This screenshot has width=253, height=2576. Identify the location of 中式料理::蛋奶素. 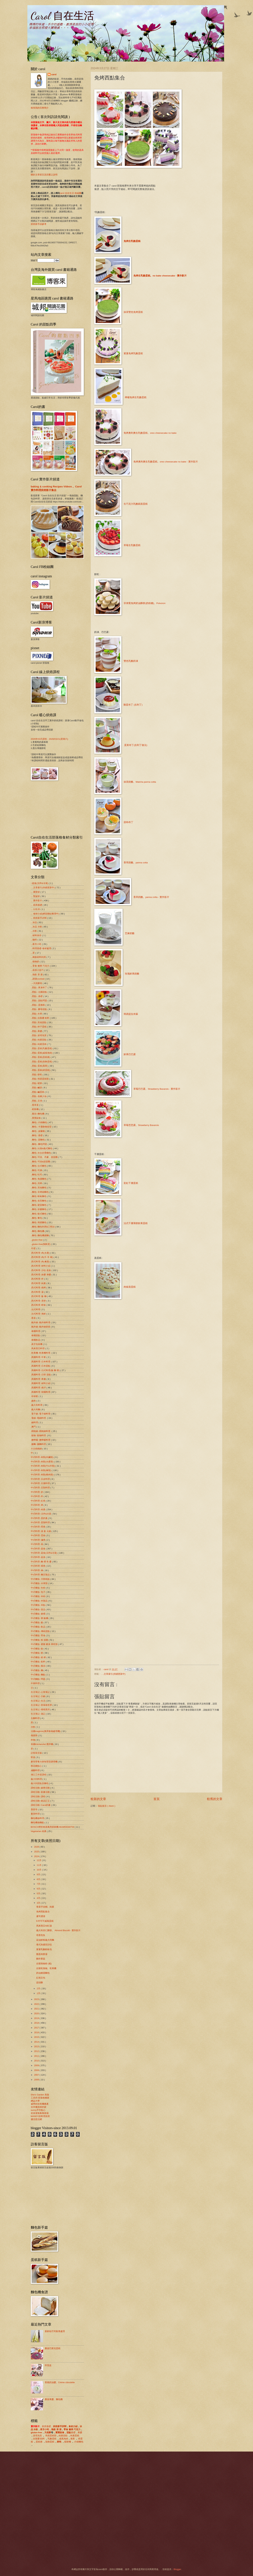
(39, 1518).